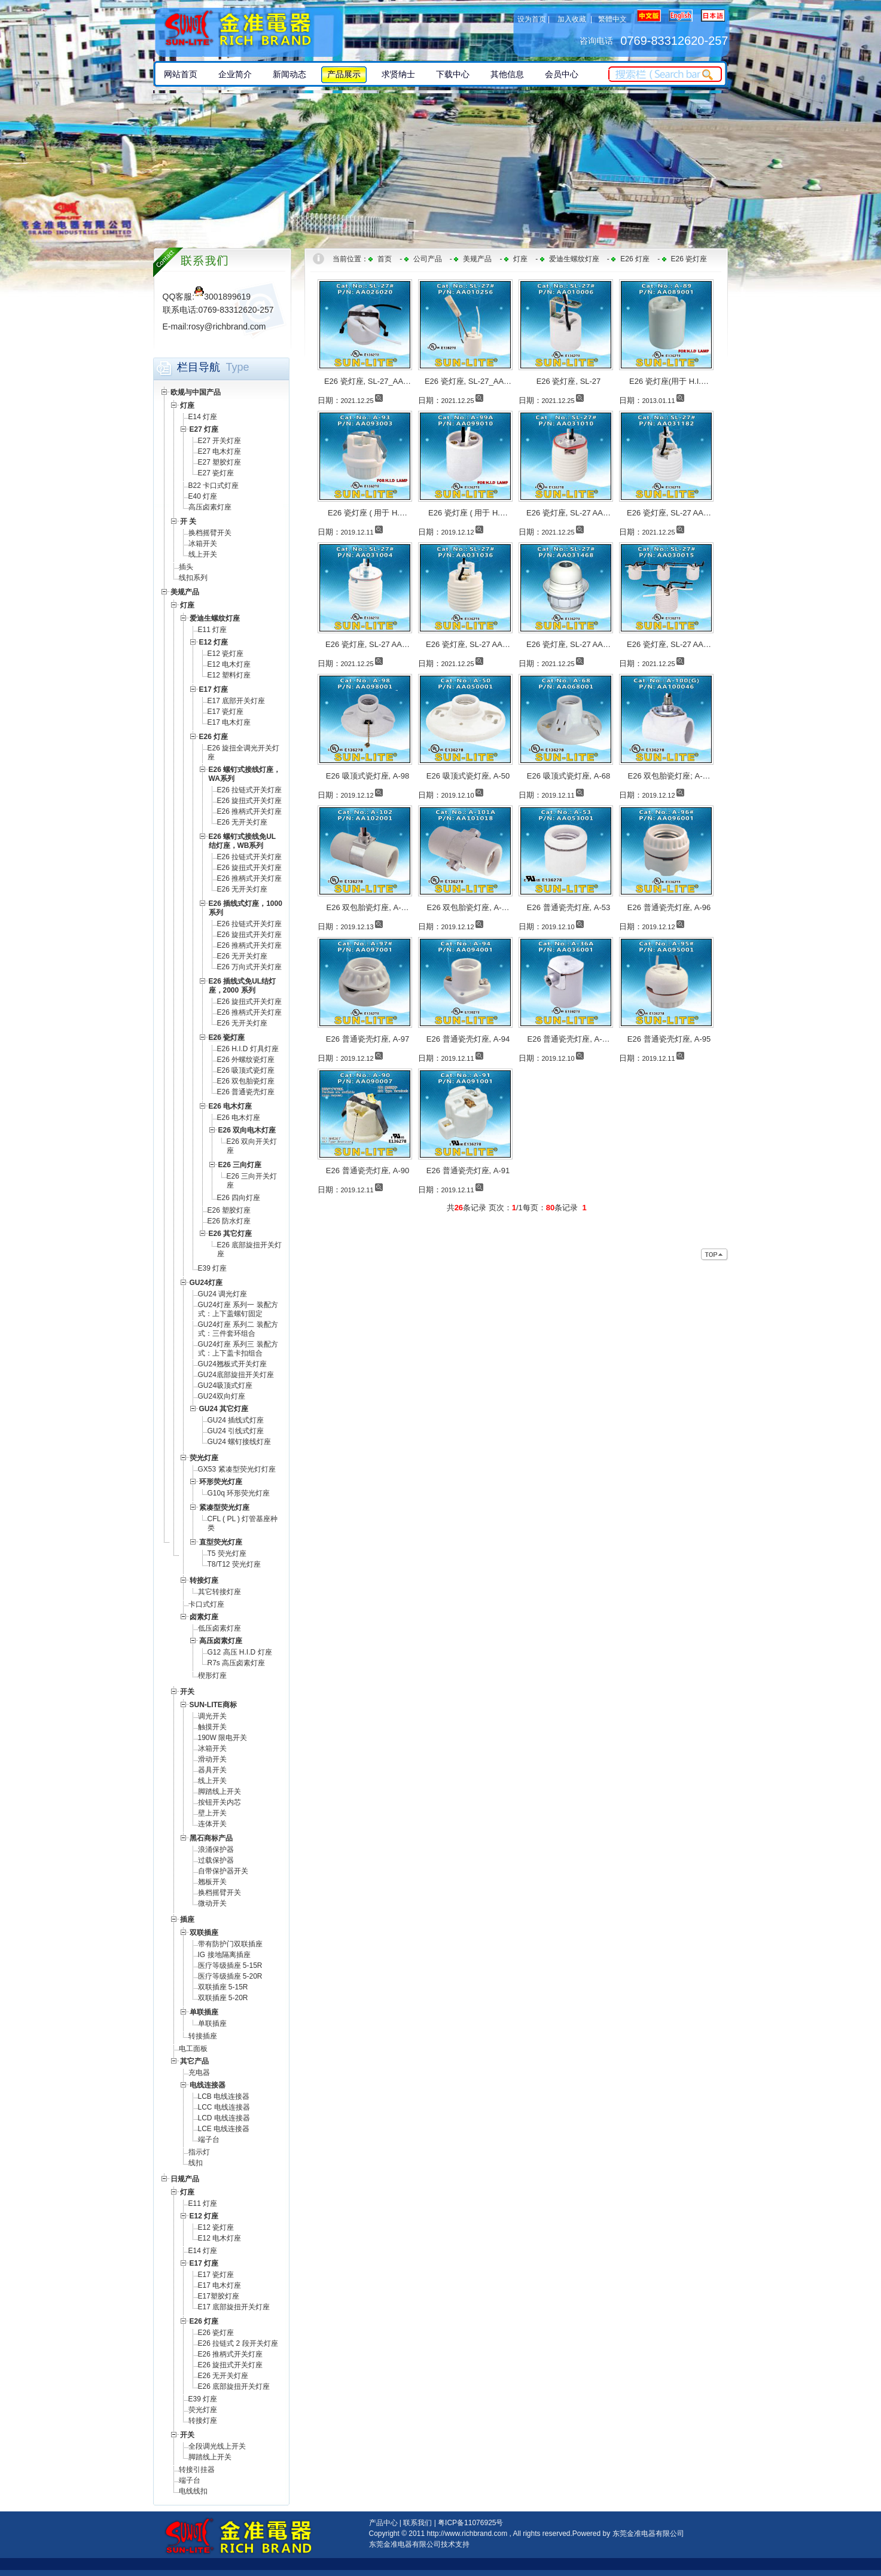 The image size is (881, 2576). Describe the element at coordinates (531, 19) in the screenshot. I see `设为首页` at that location.